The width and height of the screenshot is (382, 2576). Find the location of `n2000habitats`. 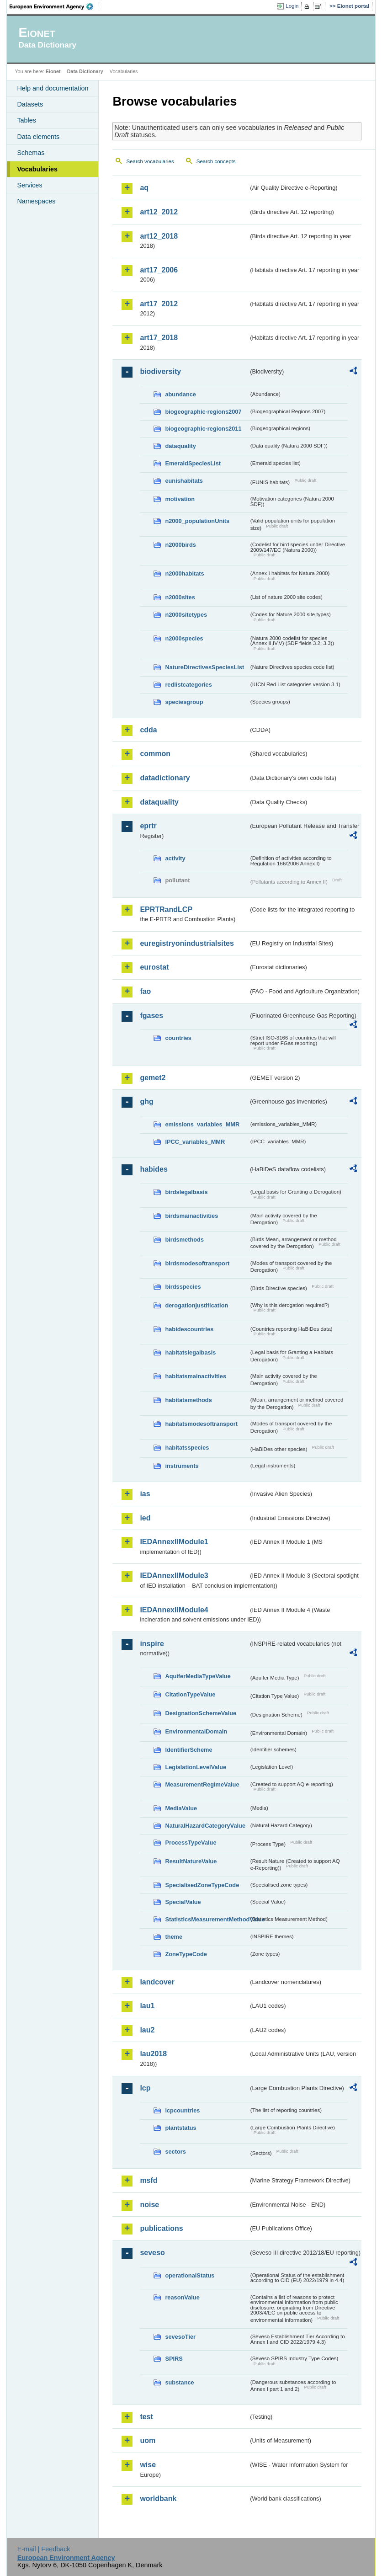

n2000habitats is located at coordinates (184, 573).